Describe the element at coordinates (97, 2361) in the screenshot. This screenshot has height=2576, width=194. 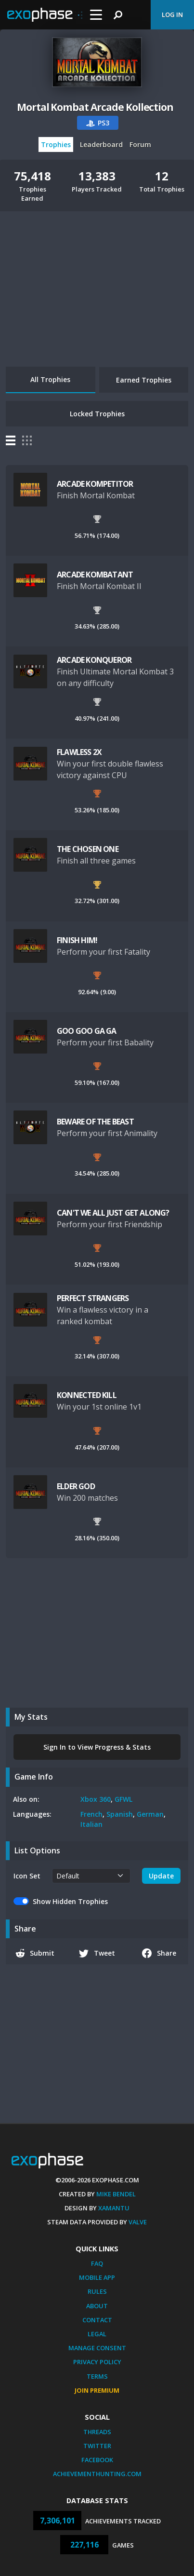
I see `Privacy Policy` at that location.